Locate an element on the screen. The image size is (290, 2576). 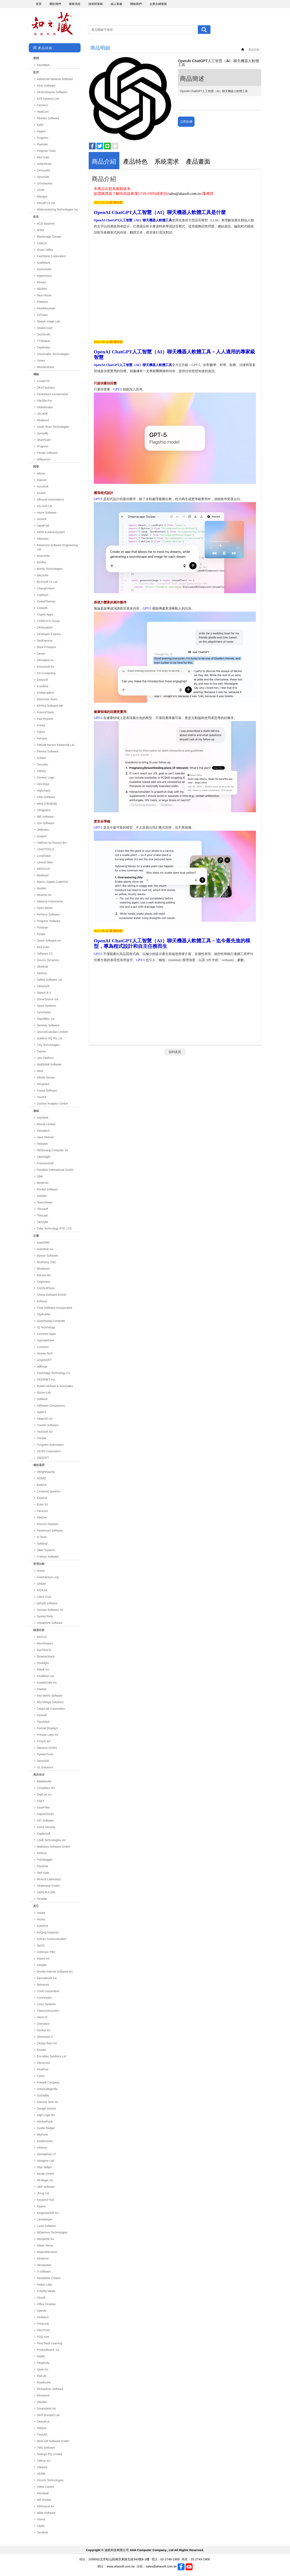
PDQ.com is located at coordinates (43, 2337).